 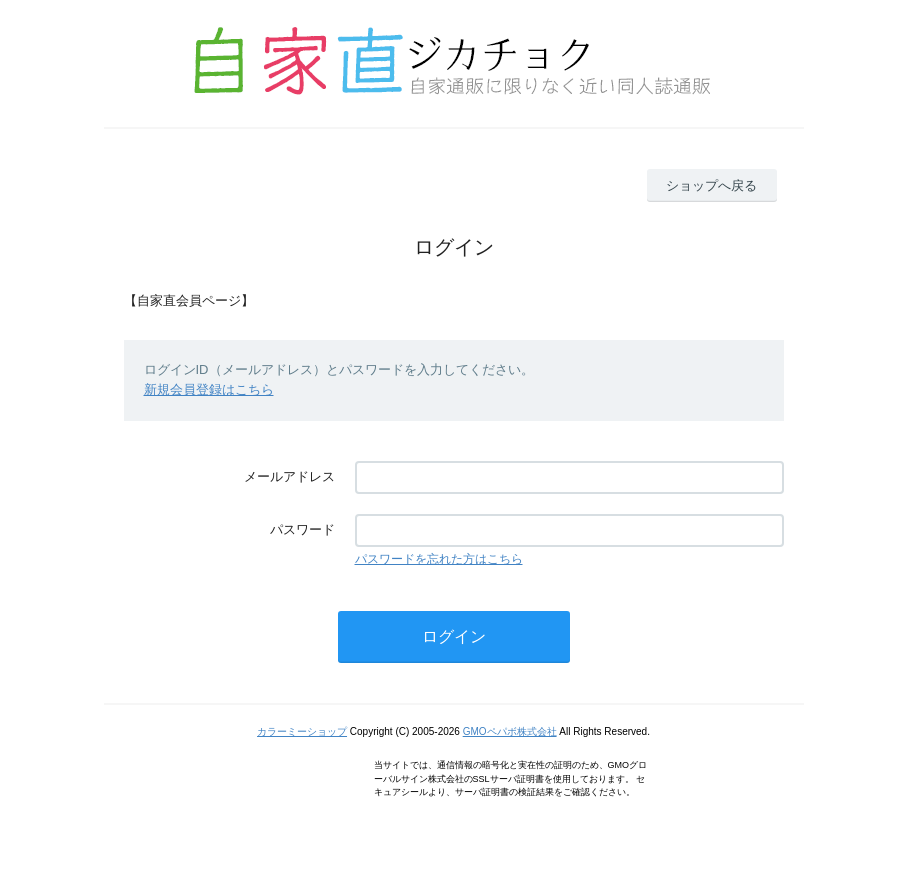 I want to click on パスワード, so click(x=302, y=529).